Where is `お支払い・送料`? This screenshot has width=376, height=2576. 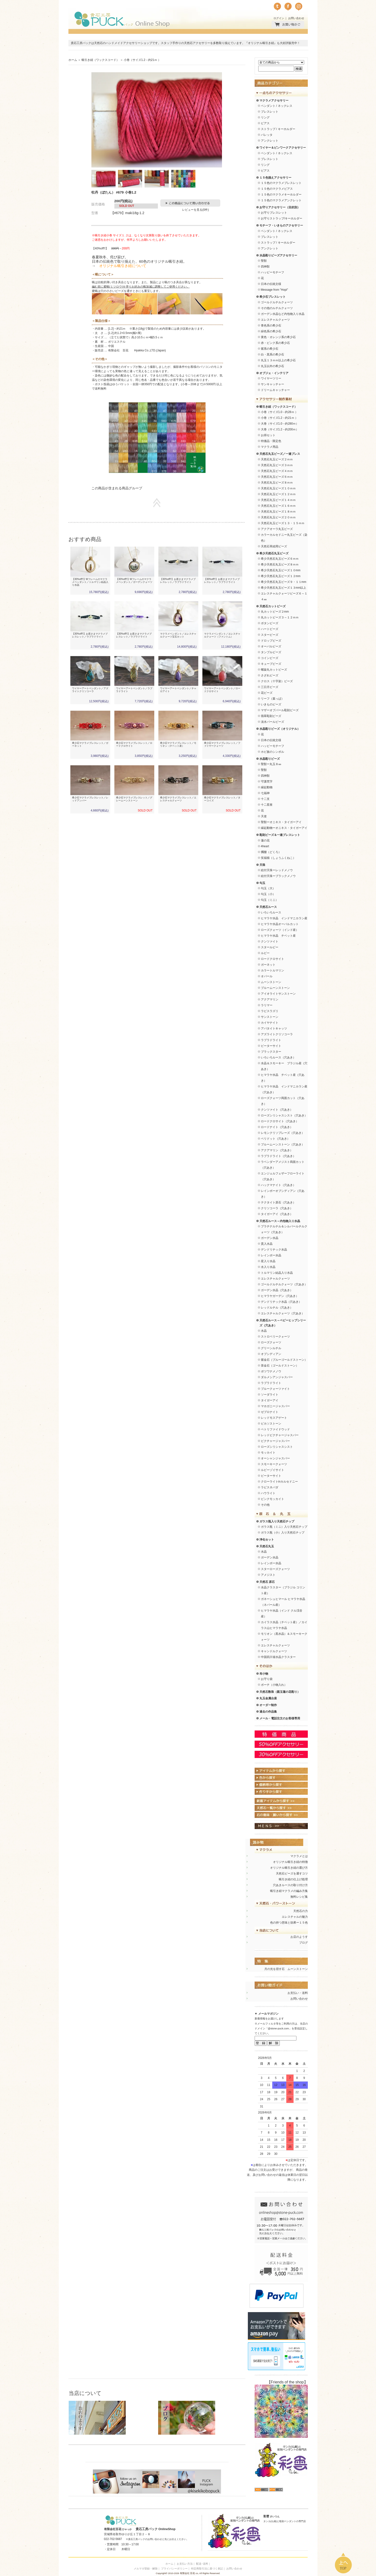
お支払い・送料 is located at coordinates (298, 1993).